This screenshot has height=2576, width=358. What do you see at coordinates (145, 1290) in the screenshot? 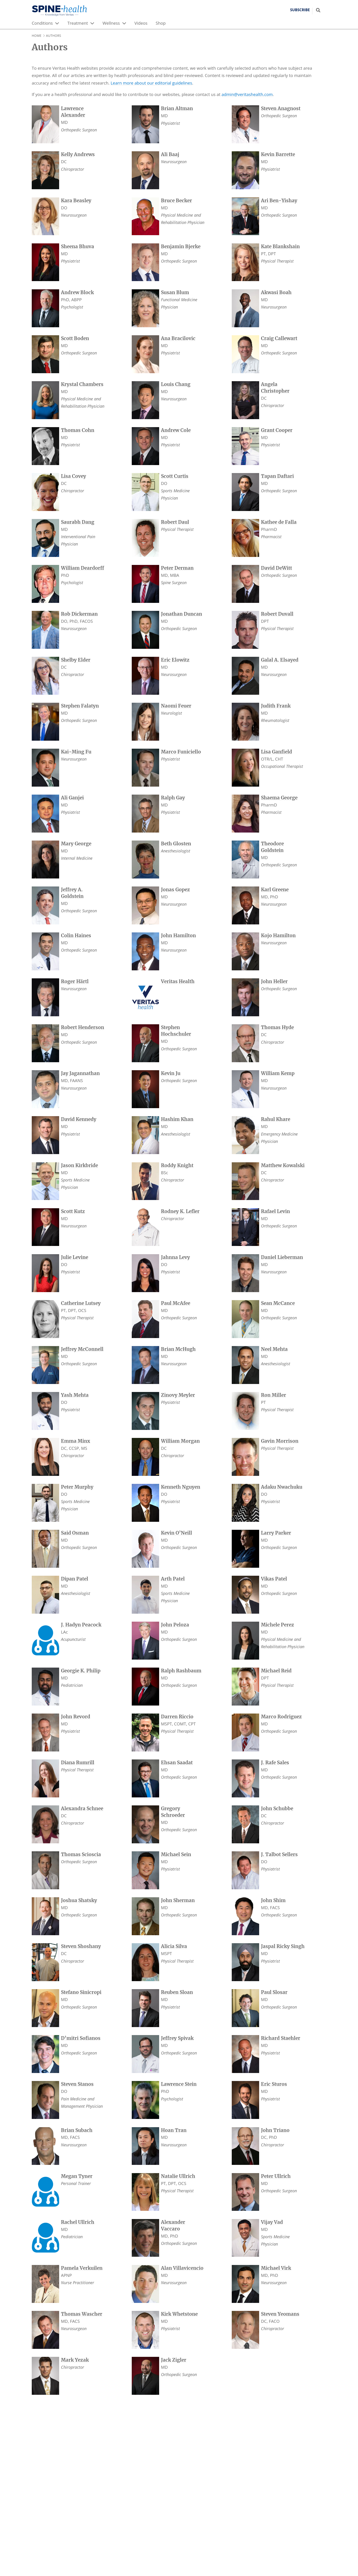
I see `[Jahnna Levy profile photo]` at bounding box center [145, 1290].